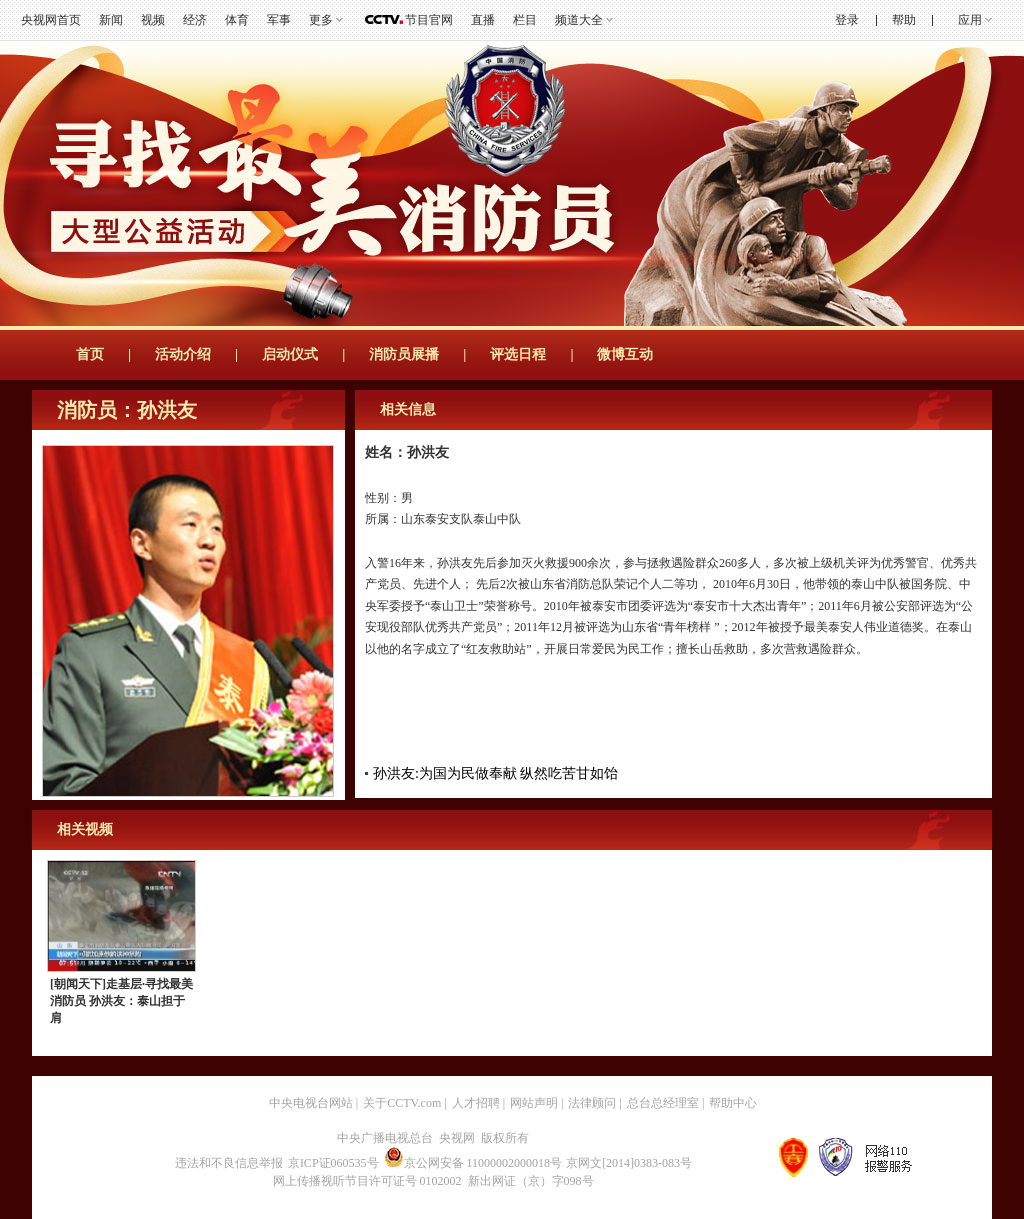 This screenshot has width=1024, height=1219. What do you see at coordinates (904, 20) in the screenshot?
I see `帮助` at bounding box center [904, 20].